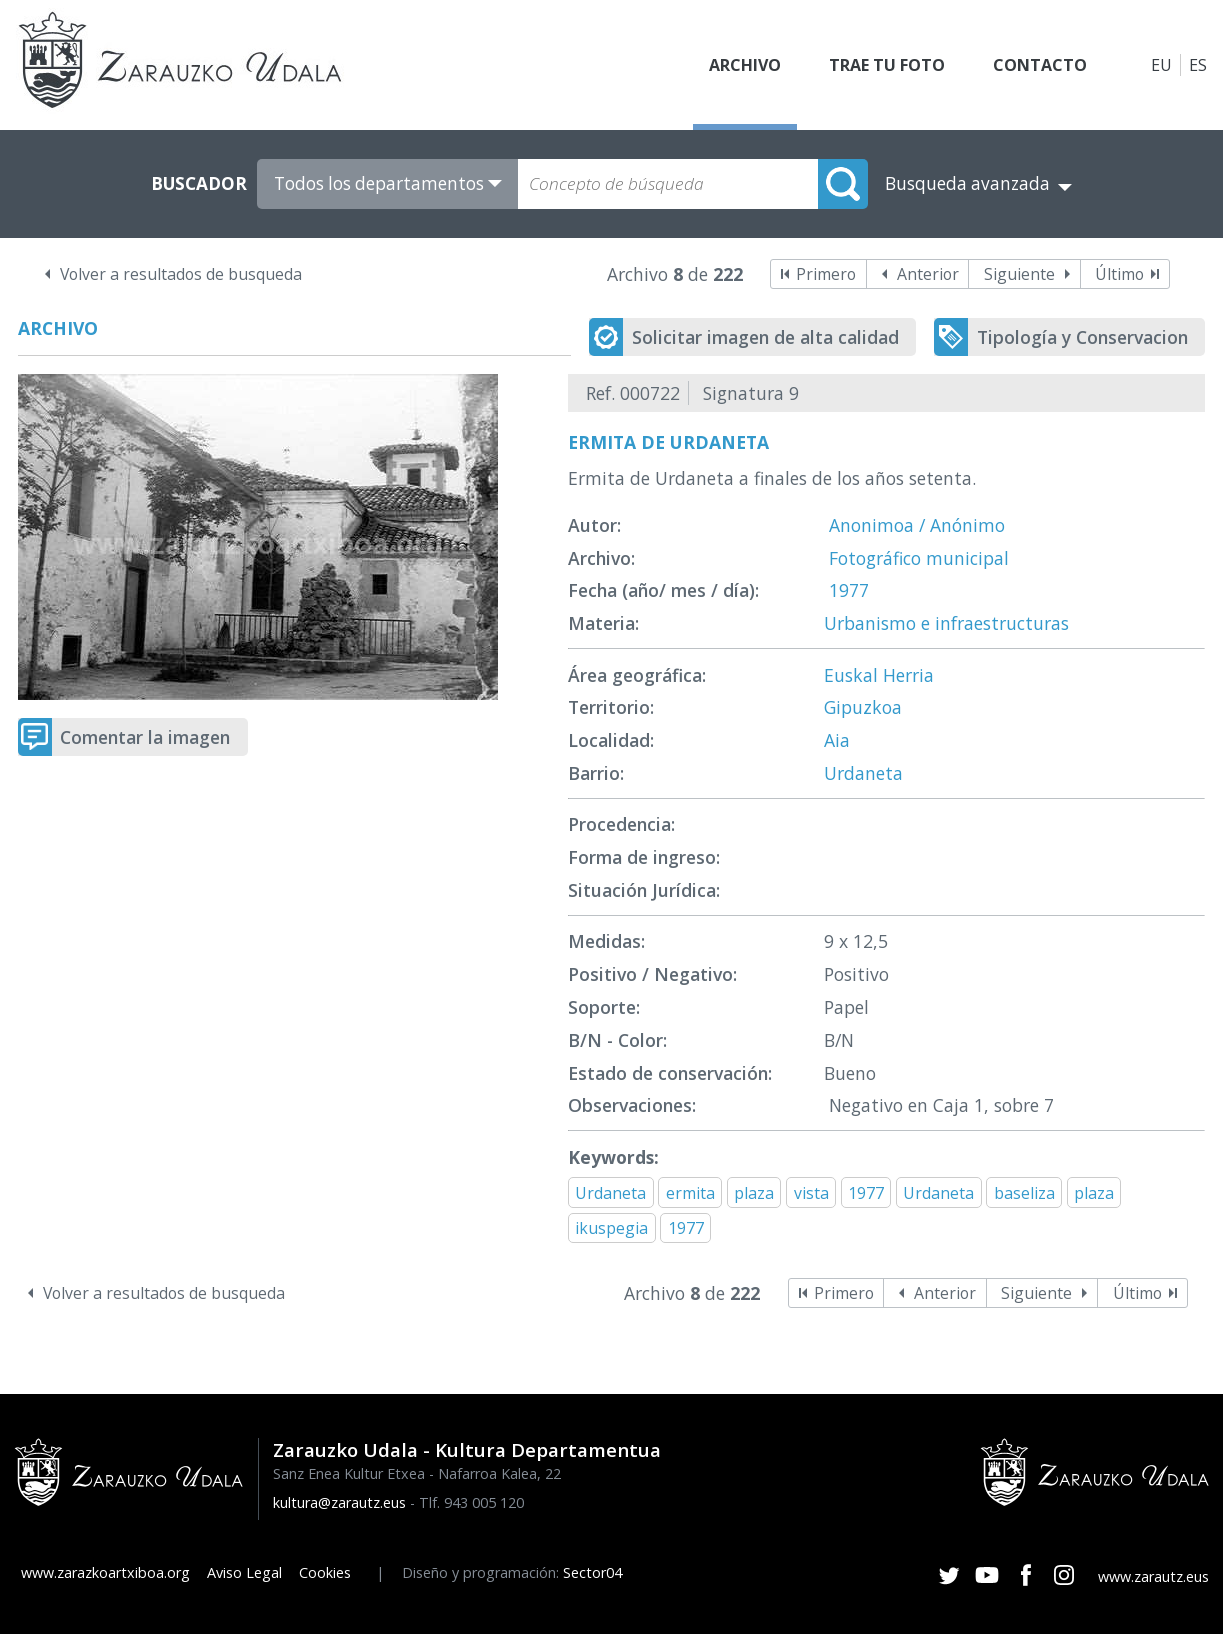  What do you see at coordinates (1024, 1193) in the screenshot?
I see `baseliza` at bounding box center [1024, 1193].